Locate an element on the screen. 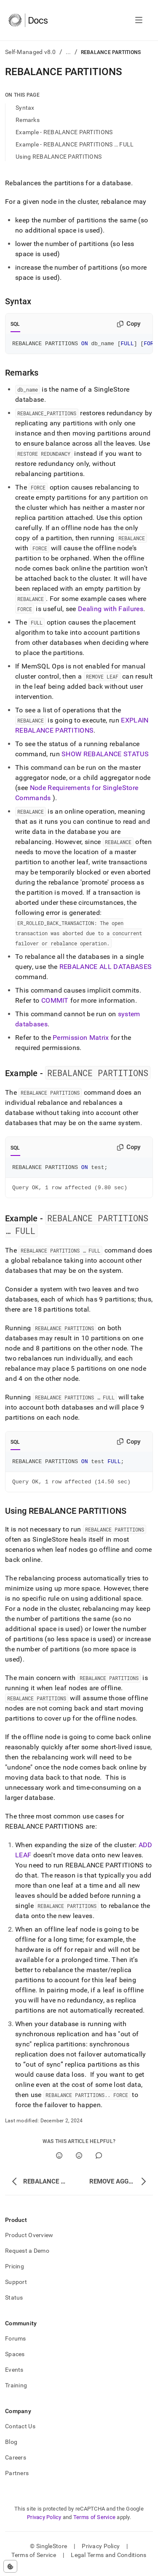 Image resolution: width=158 pixels, height=2576 pixels. Support is located at coordinates (16, 2288).